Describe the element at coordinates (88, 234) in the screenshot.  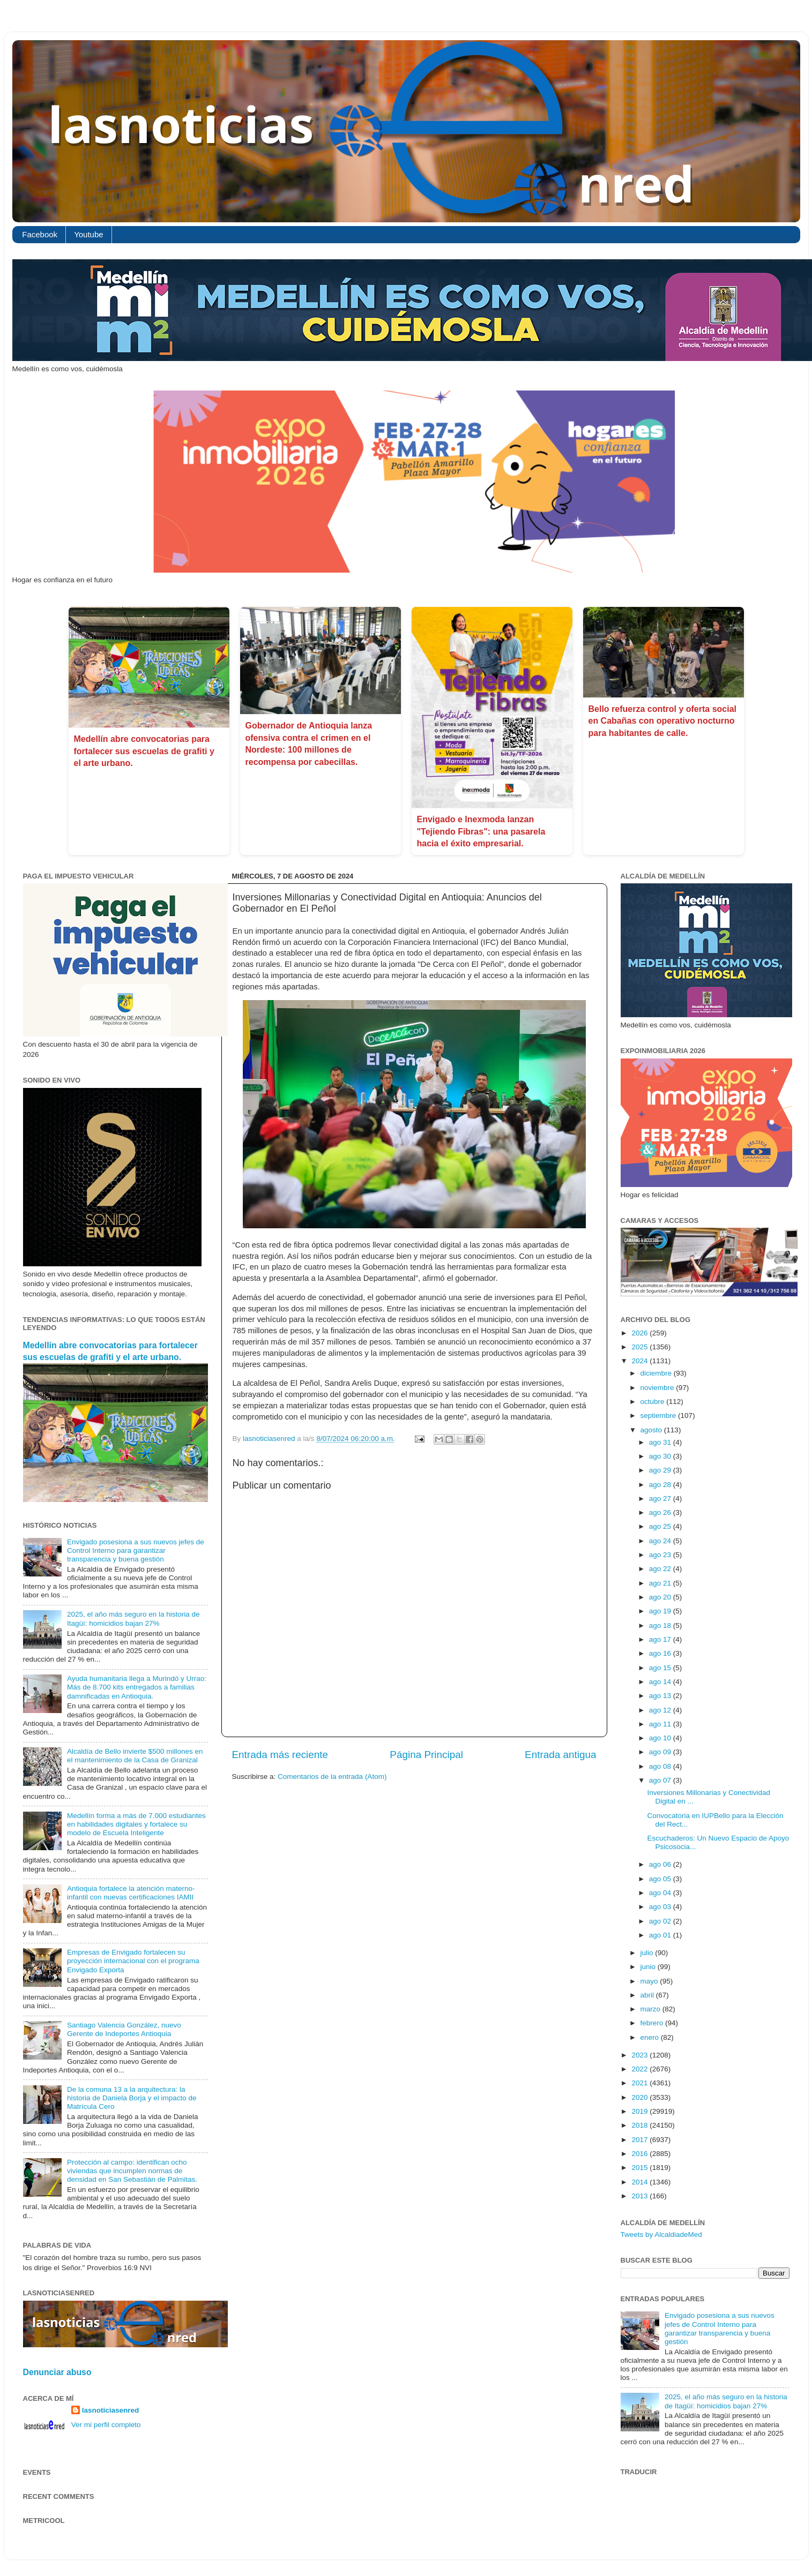
I see `Youtube` at that location.